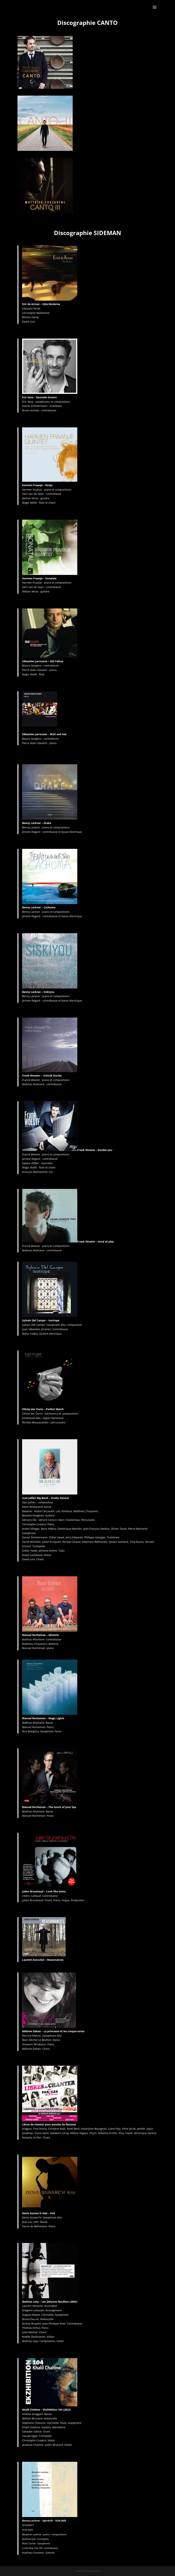  Describe the element at coordinates (137, 1528) in the screenshot. I see `Pierre Bertrand` at that location.